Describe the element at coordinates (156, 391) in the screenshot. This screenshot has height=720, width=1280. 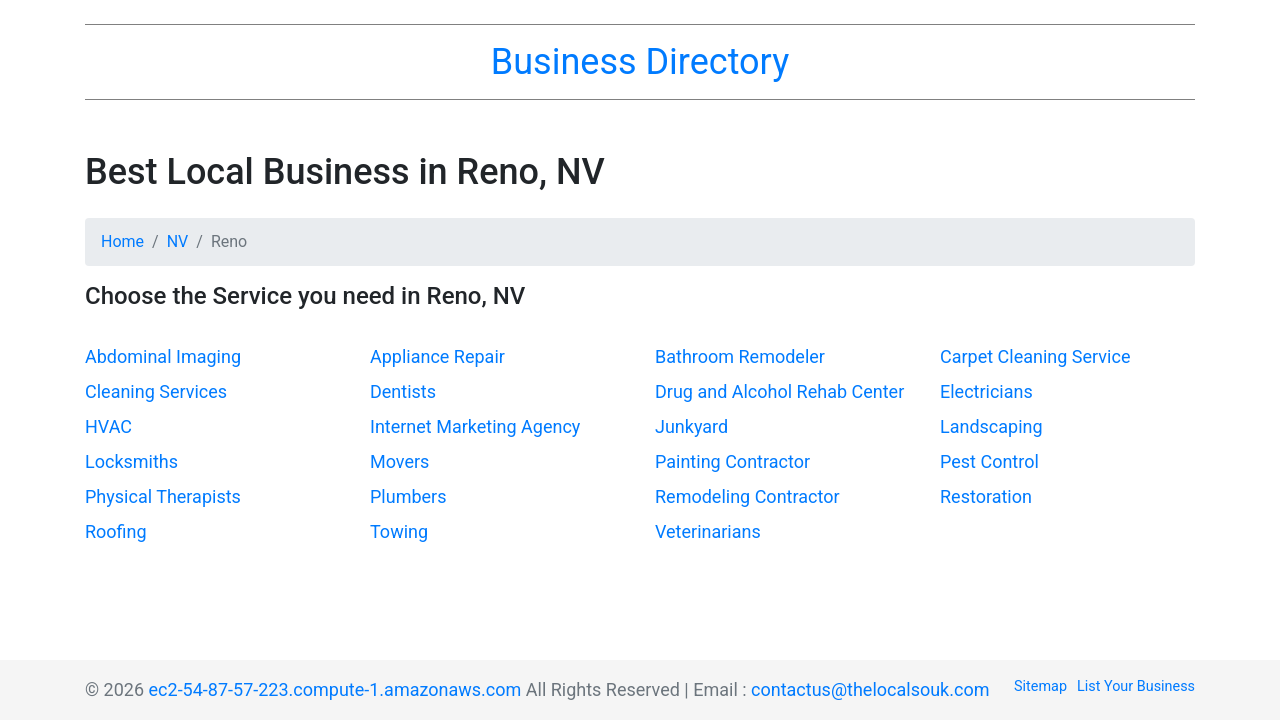
I see `Cleaning Services` at that location.